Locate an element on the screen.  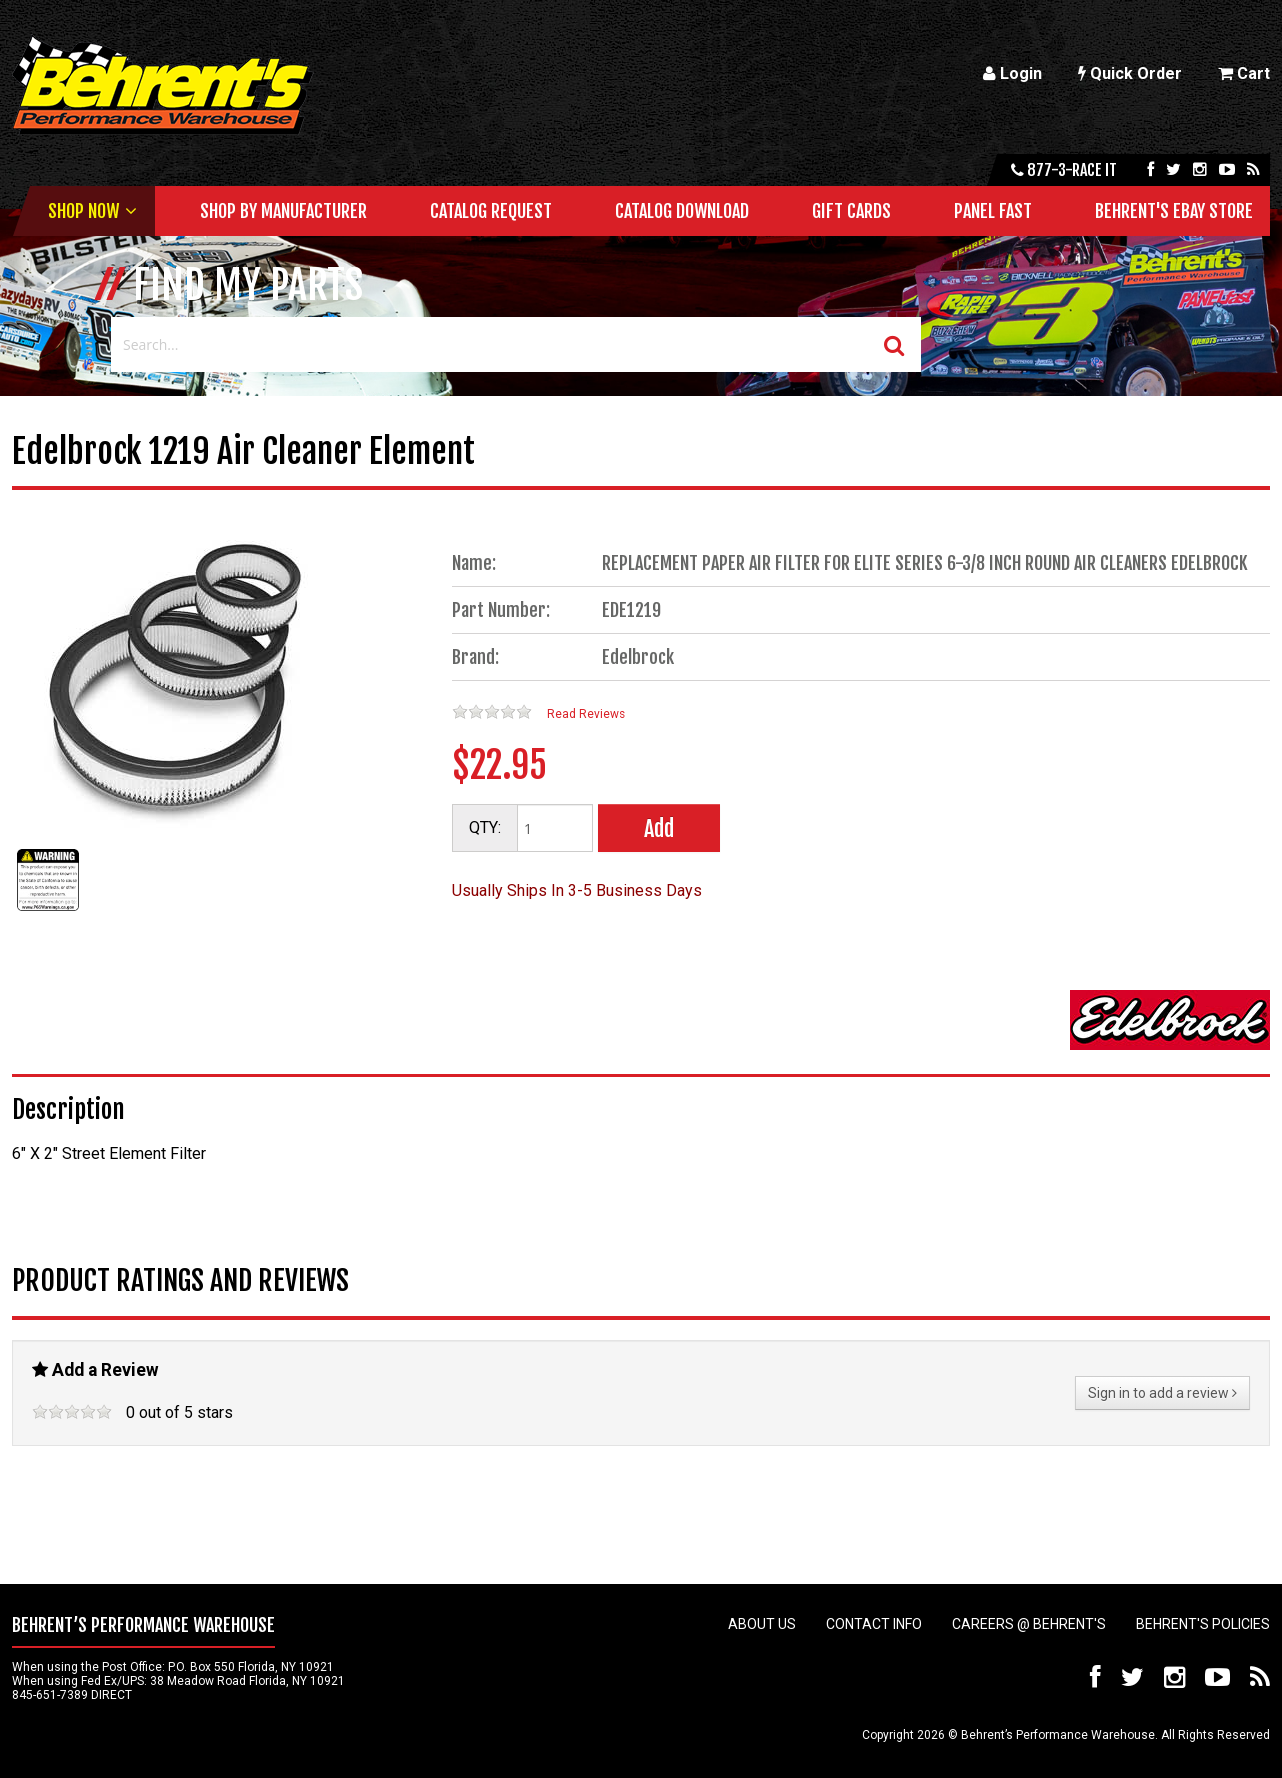
Login is located at coordinates (1012, 73).